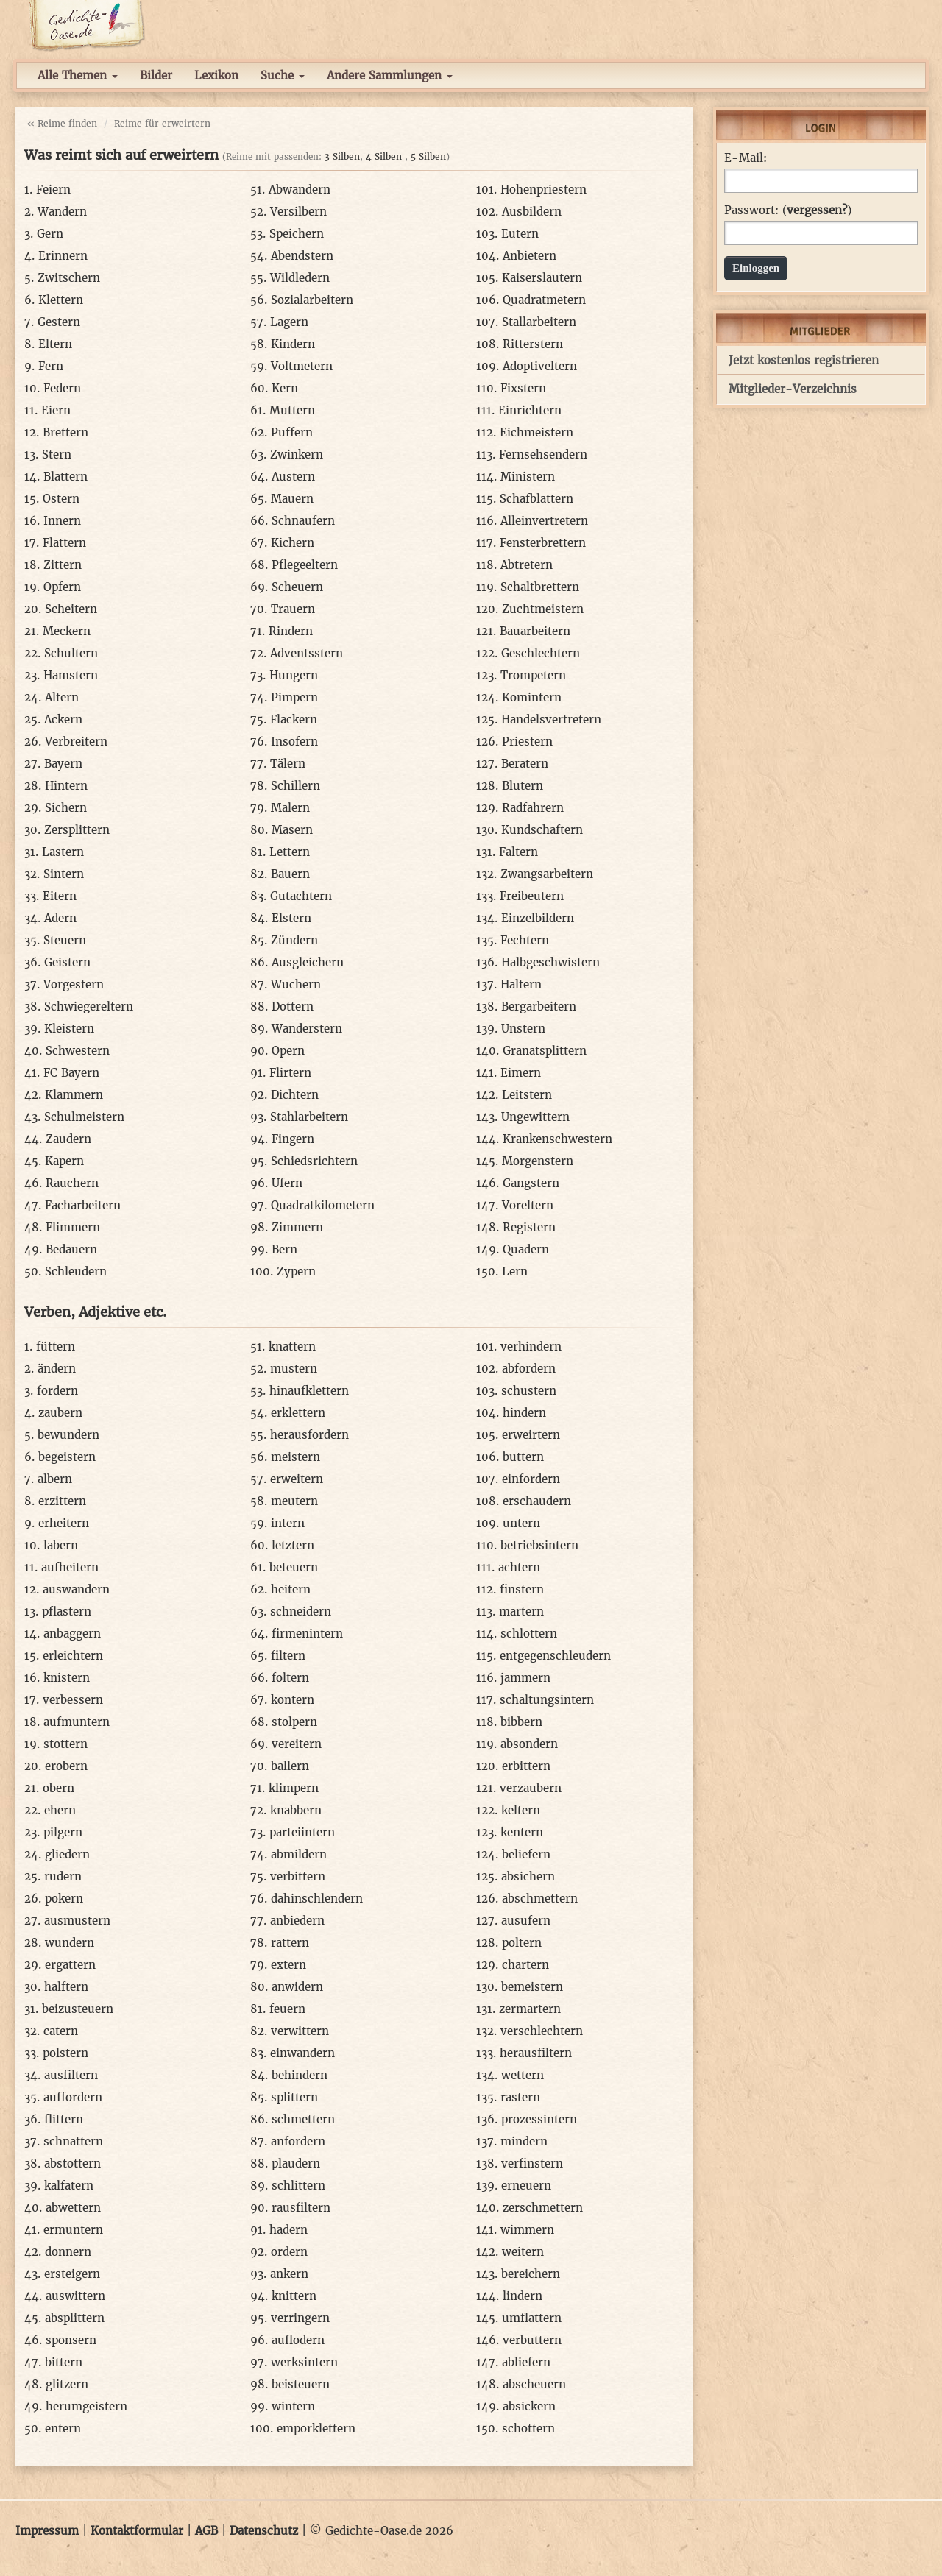  Describe the element at coordinates (294, 940) in the screenshot. I see `Zündern` at that location.